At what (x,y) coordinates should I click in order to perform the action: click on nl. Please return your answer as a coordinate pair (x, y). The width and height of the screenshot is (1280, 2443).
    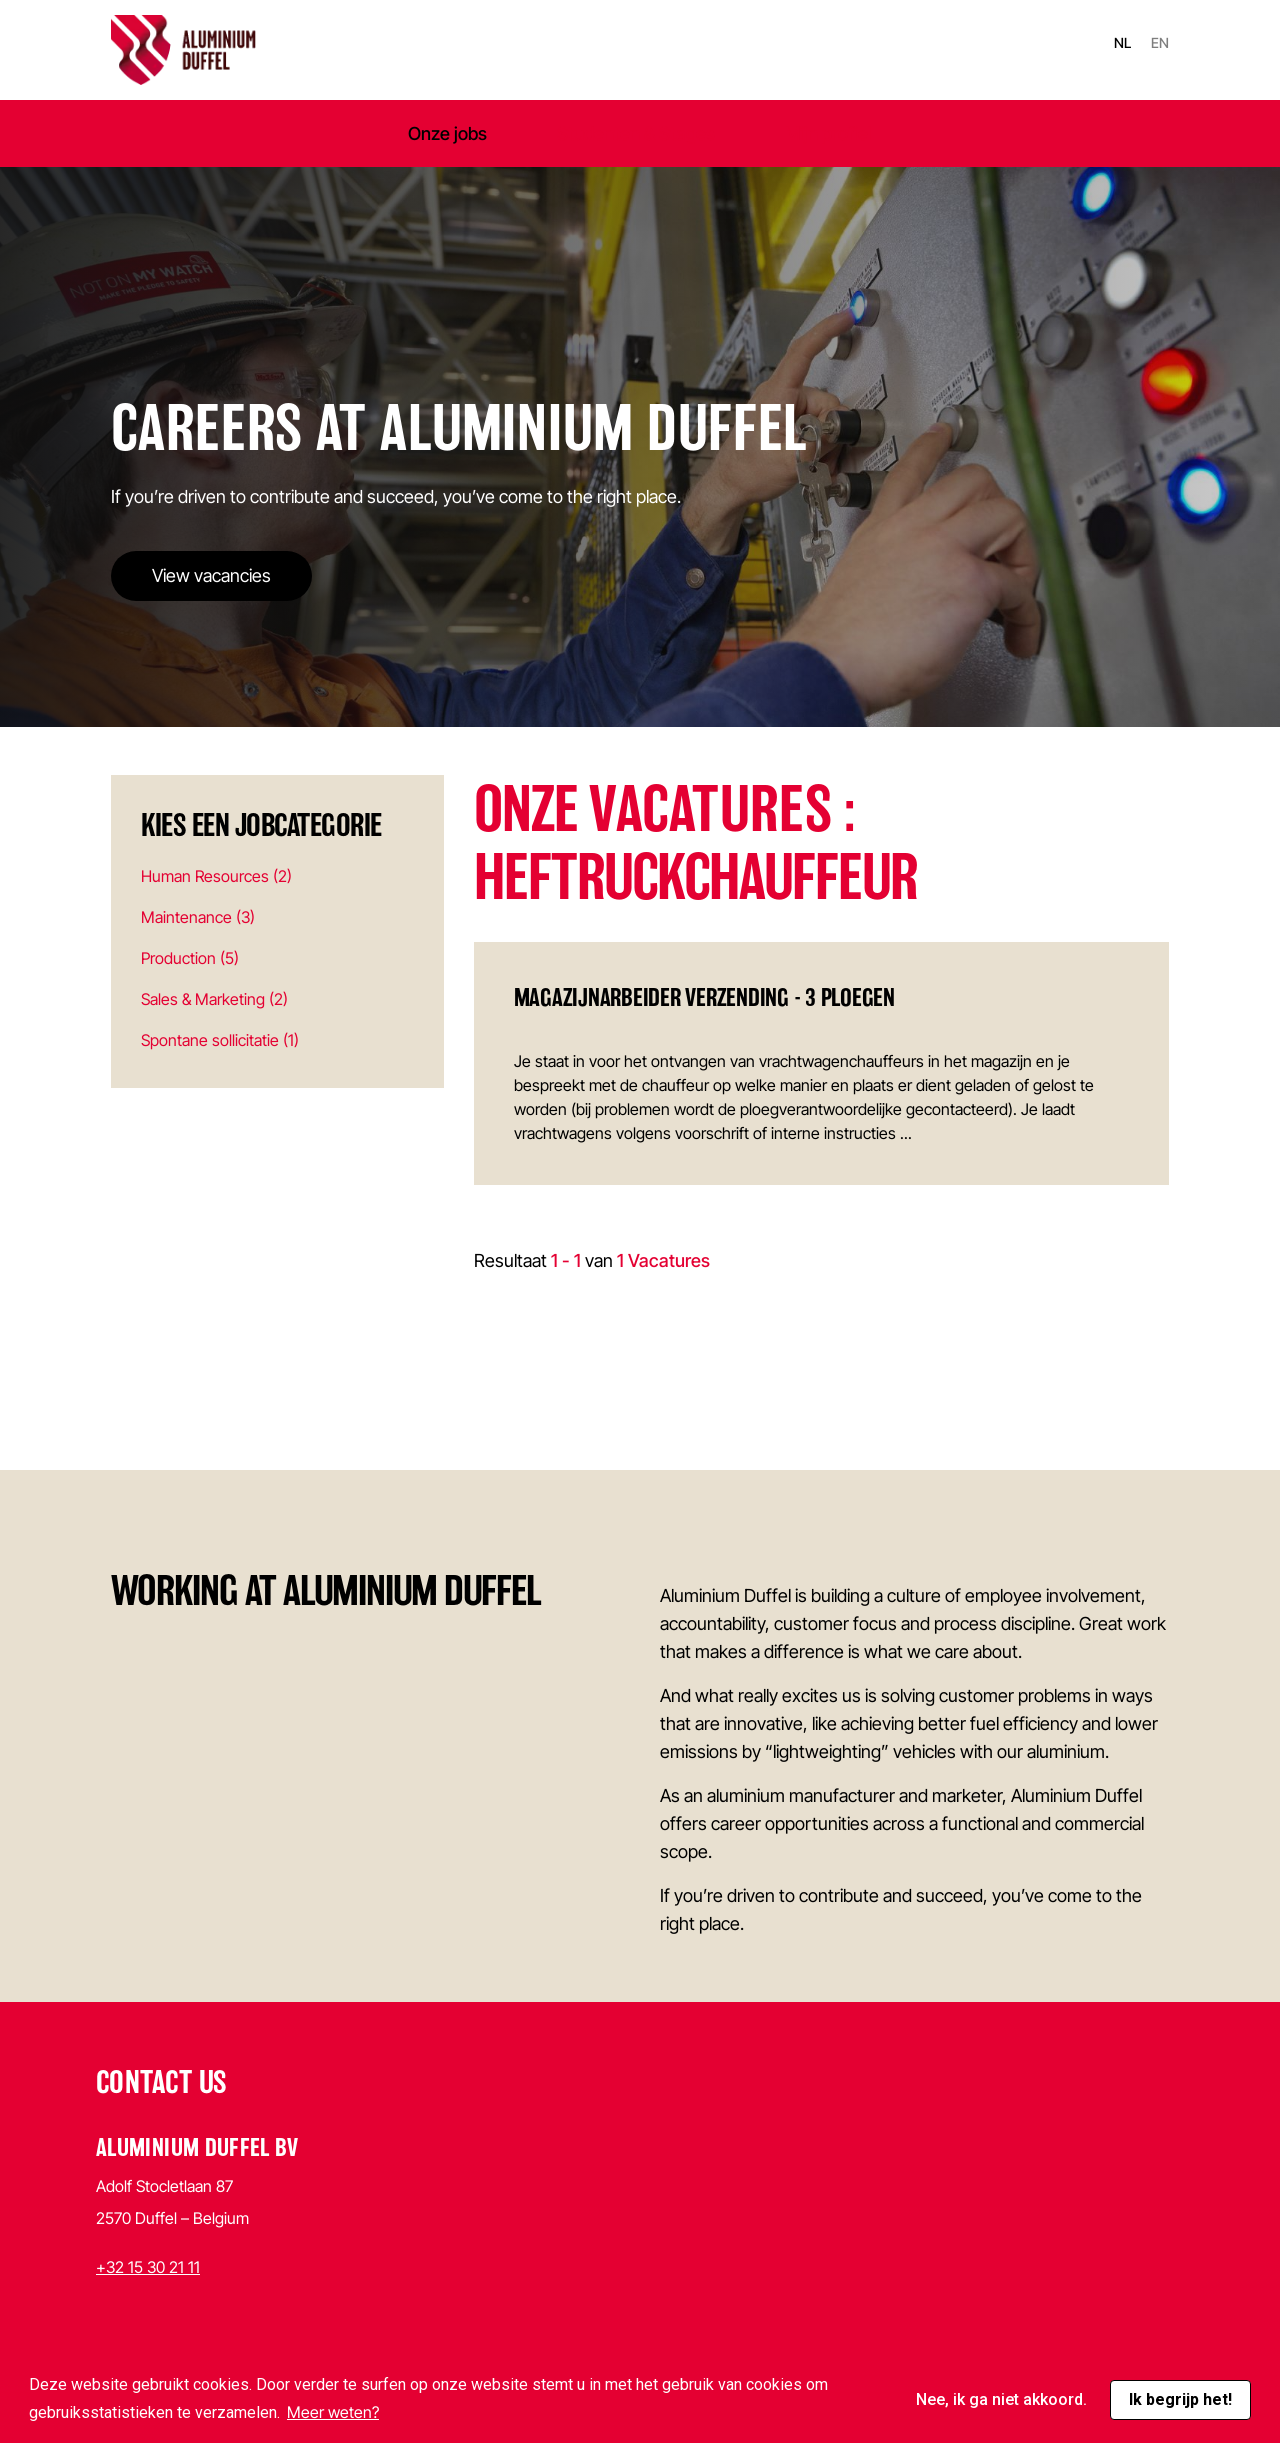
    Looking at the image, I should click on (1122, 42).